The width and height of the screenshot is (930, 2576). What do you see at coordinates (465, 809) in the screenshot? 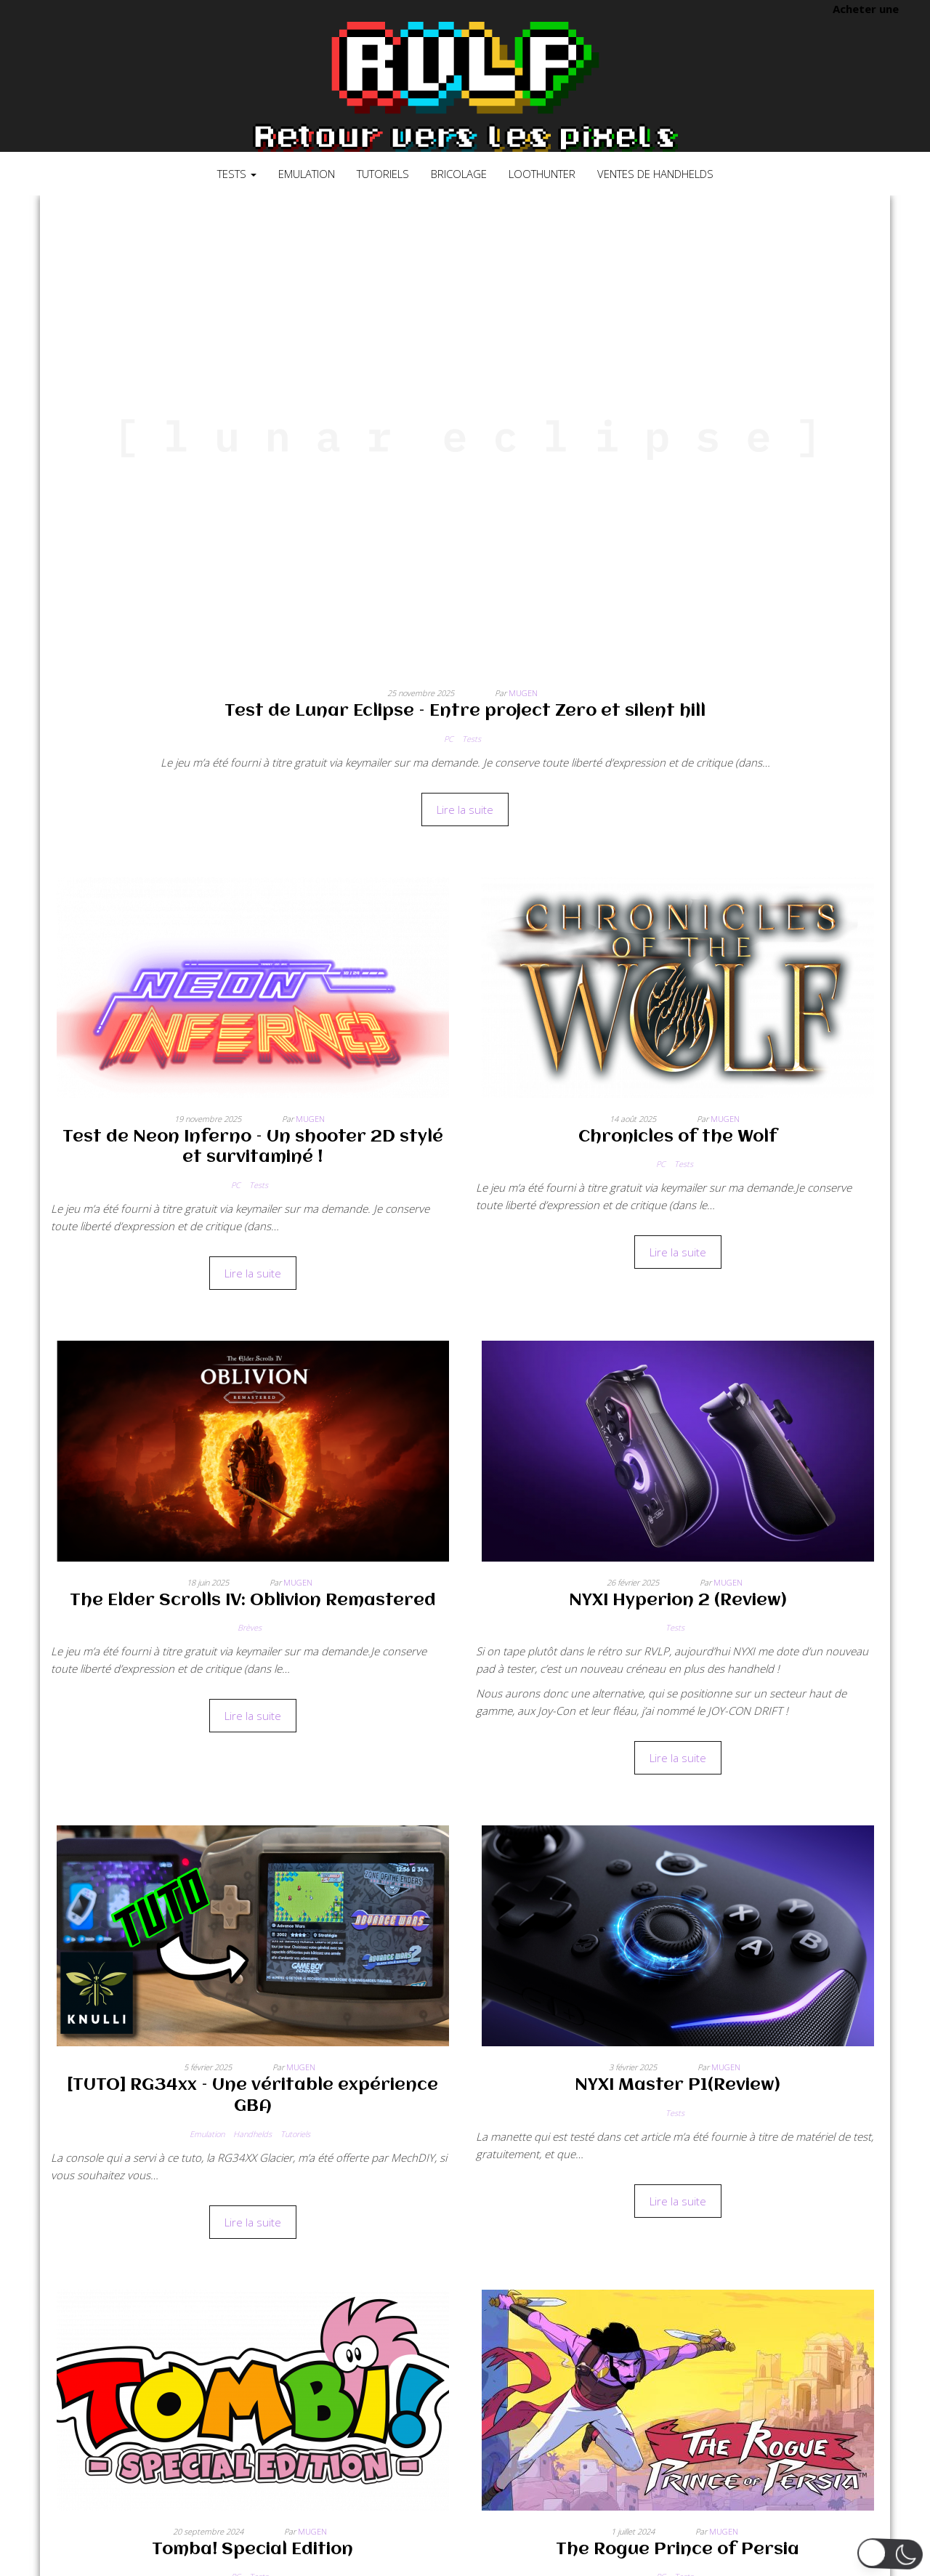
I see `Lire la suite` at bounding box center [465, 809].